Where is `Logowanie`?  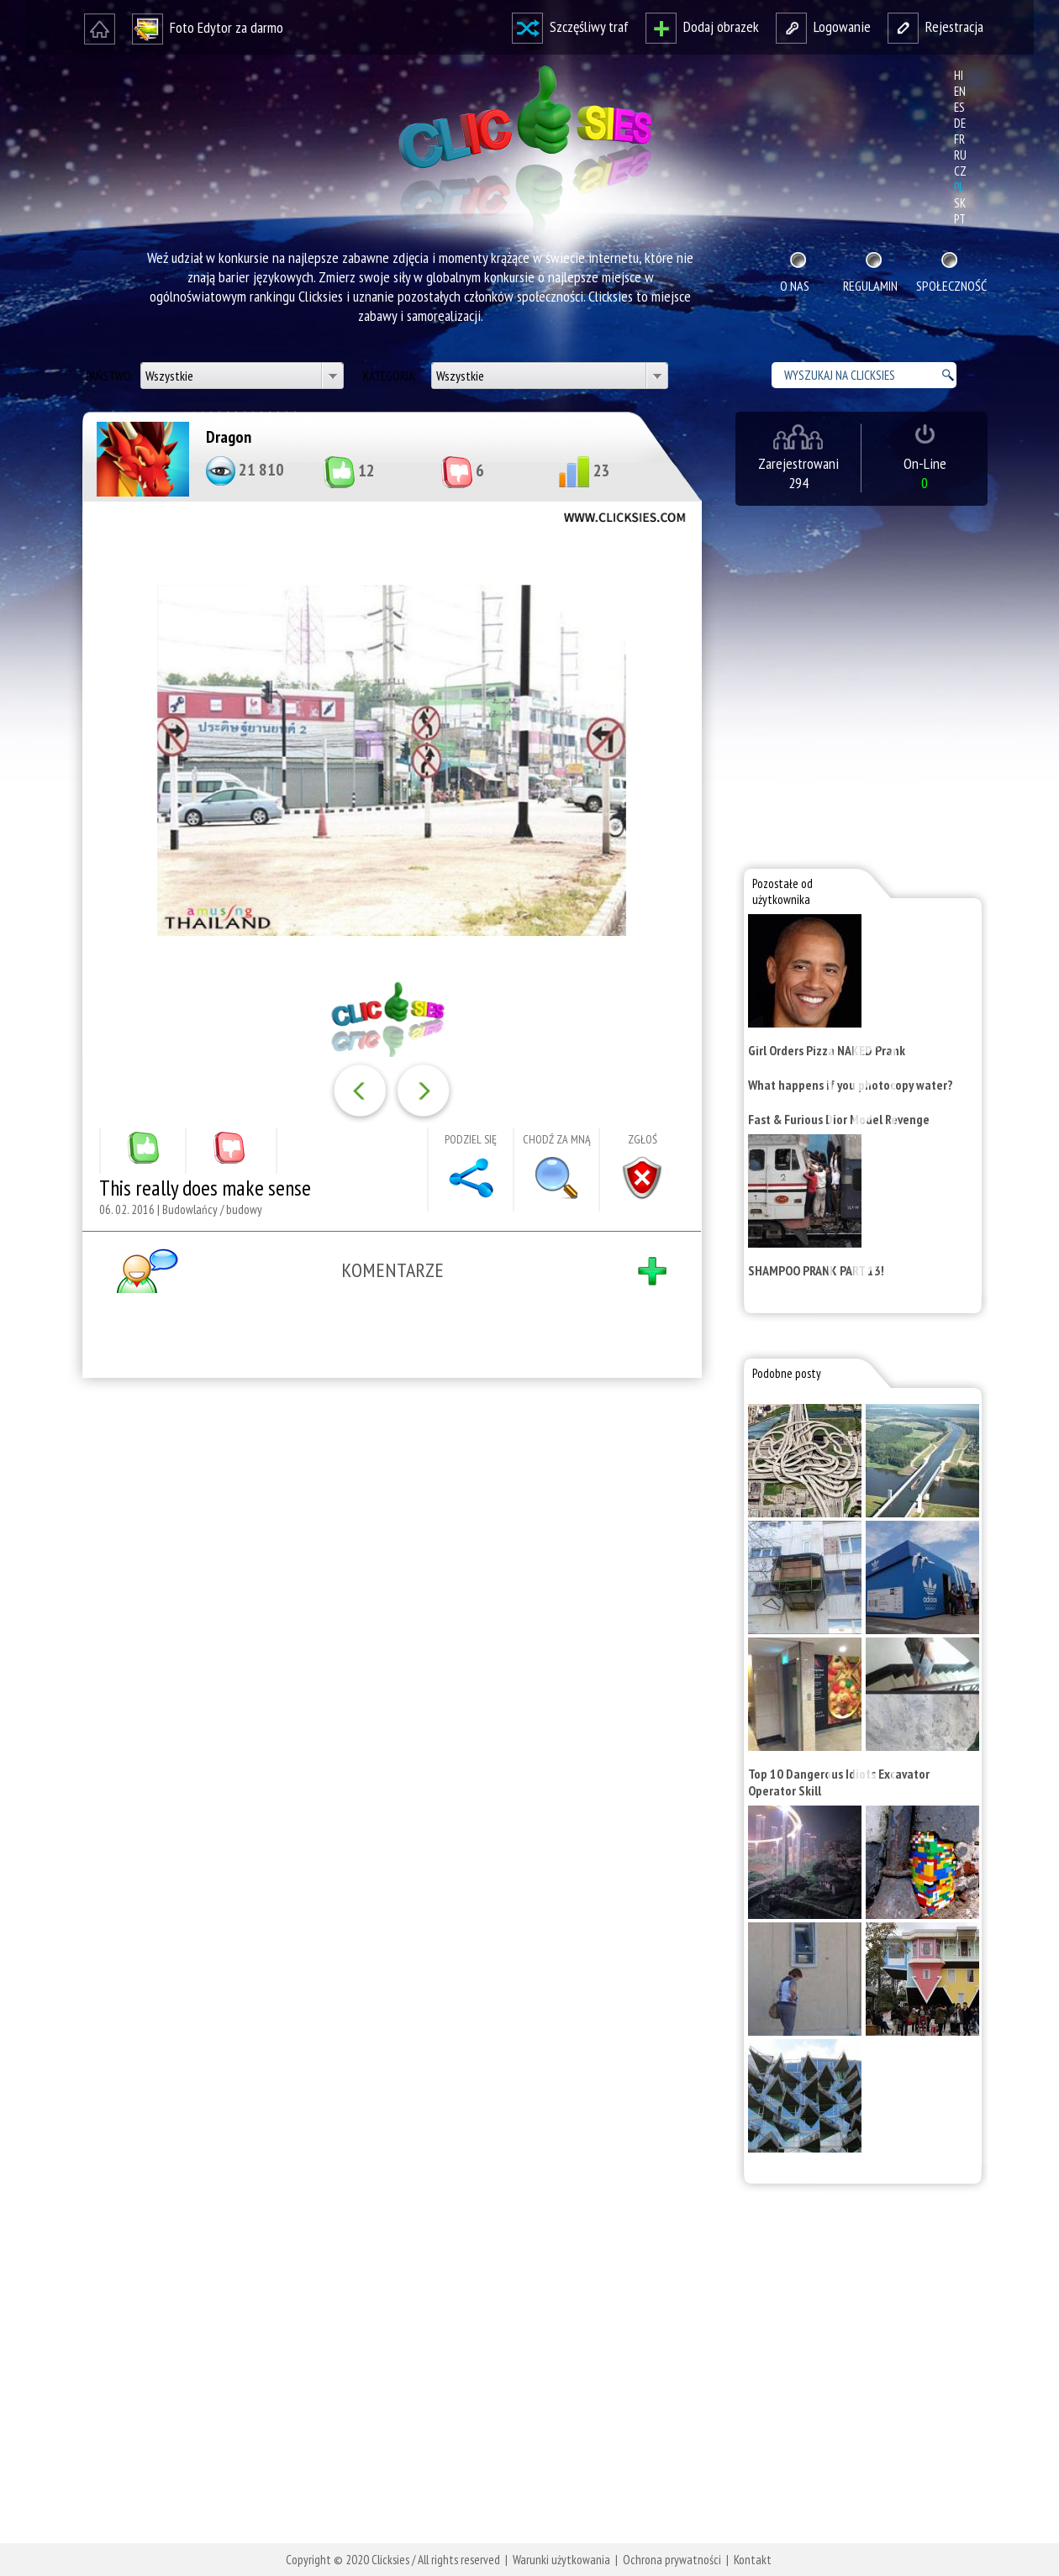
Logowanie is located at coordinates (823, 26).